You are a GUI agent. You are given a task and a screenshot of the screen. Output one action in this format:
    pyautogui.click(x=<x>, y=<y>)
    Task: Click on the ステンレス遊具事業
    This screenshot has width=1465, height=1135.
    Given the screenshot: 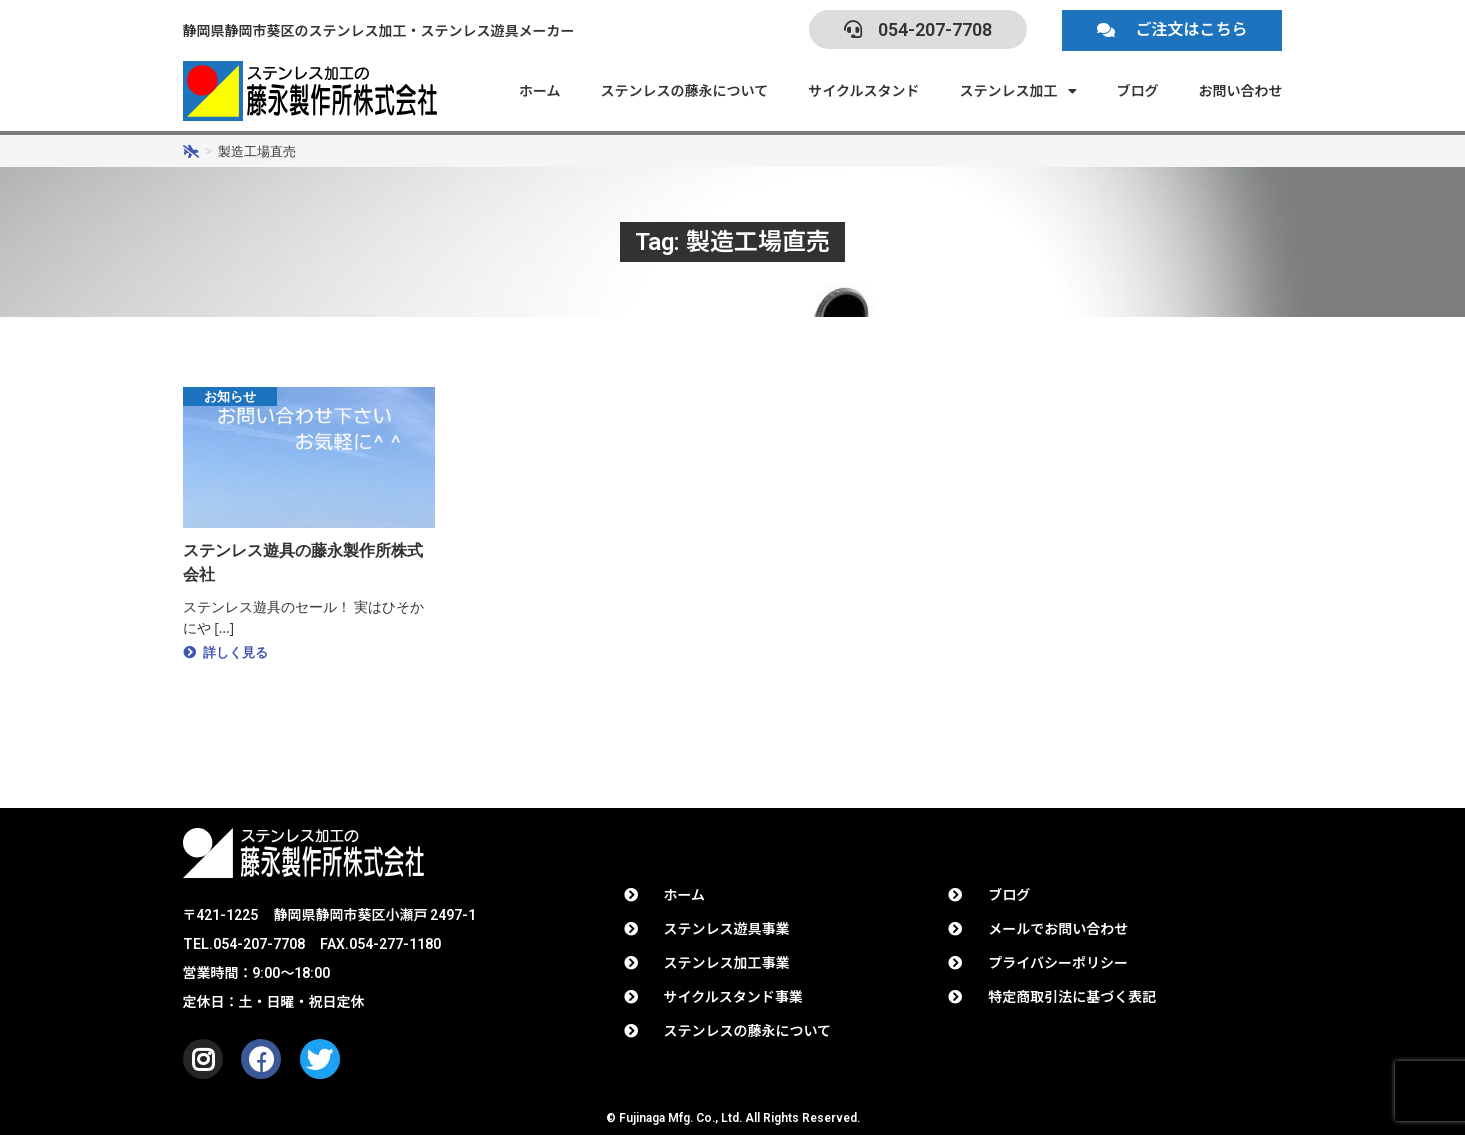 What is the action you would take?
    pyautogui.click(x=727, y=929)
    